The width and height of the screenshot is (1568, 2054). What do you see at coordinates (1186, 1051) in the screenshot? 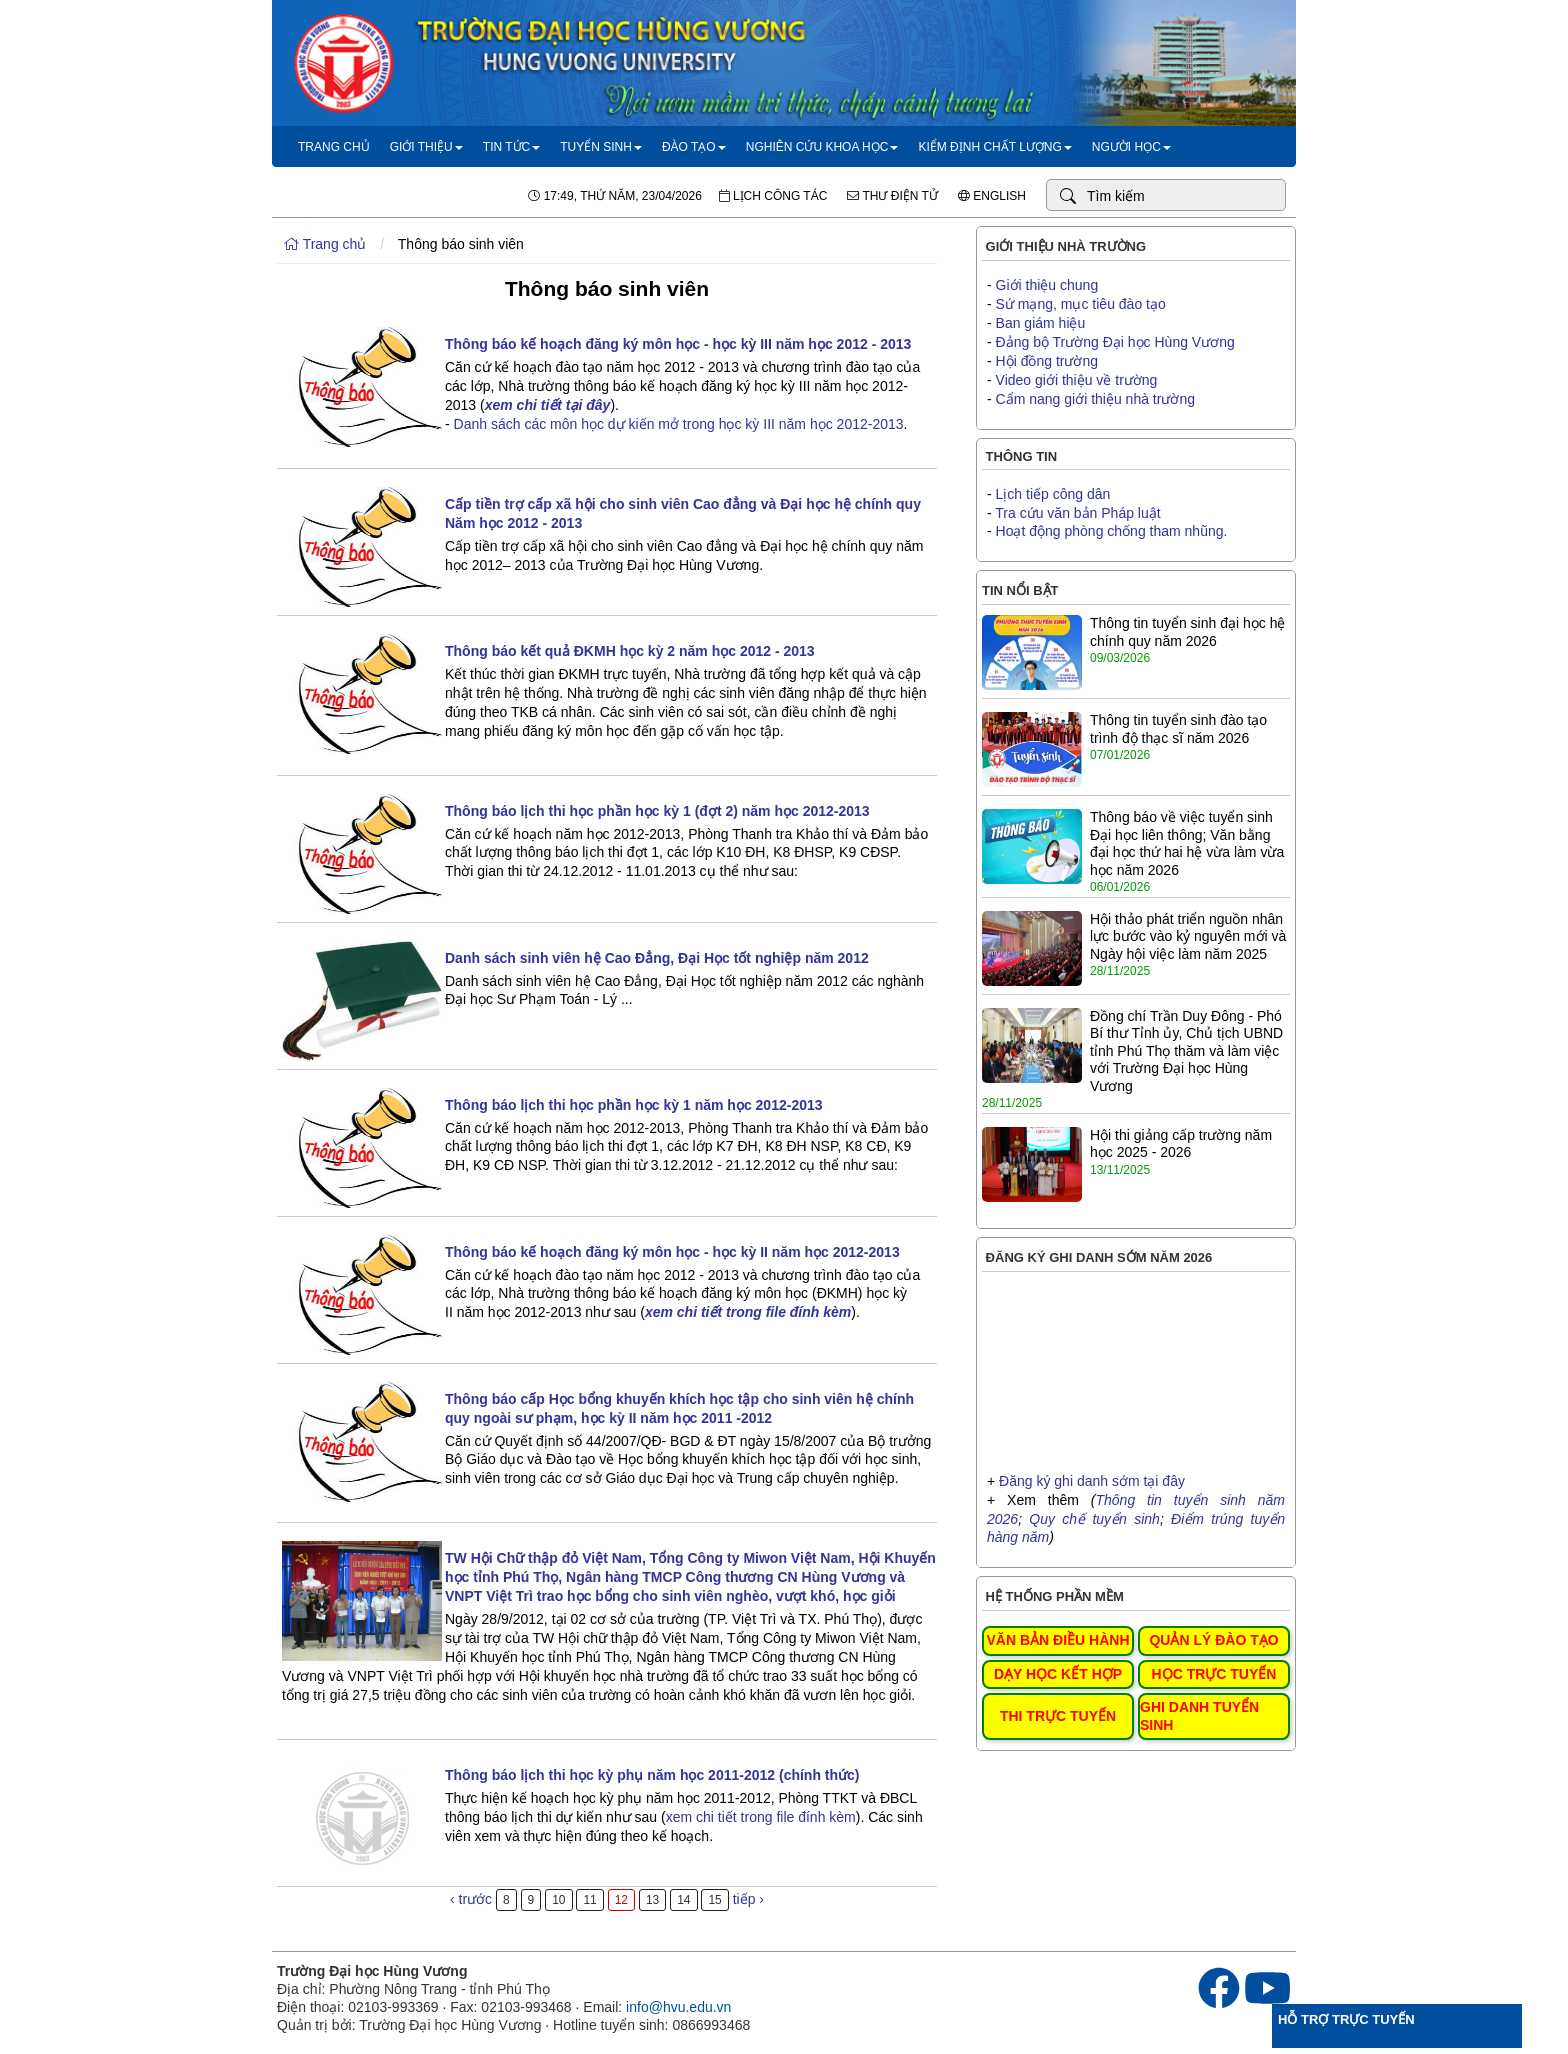
I see `Đồng chí Trần Duy Đông - Phó Bí thư Tỉnh ủy, Chủ tịch UBND tỉnh Phú Thọ thăm và làm việc với Trường Đại học Hùng Vương` at bounding box center [1186, 1051].